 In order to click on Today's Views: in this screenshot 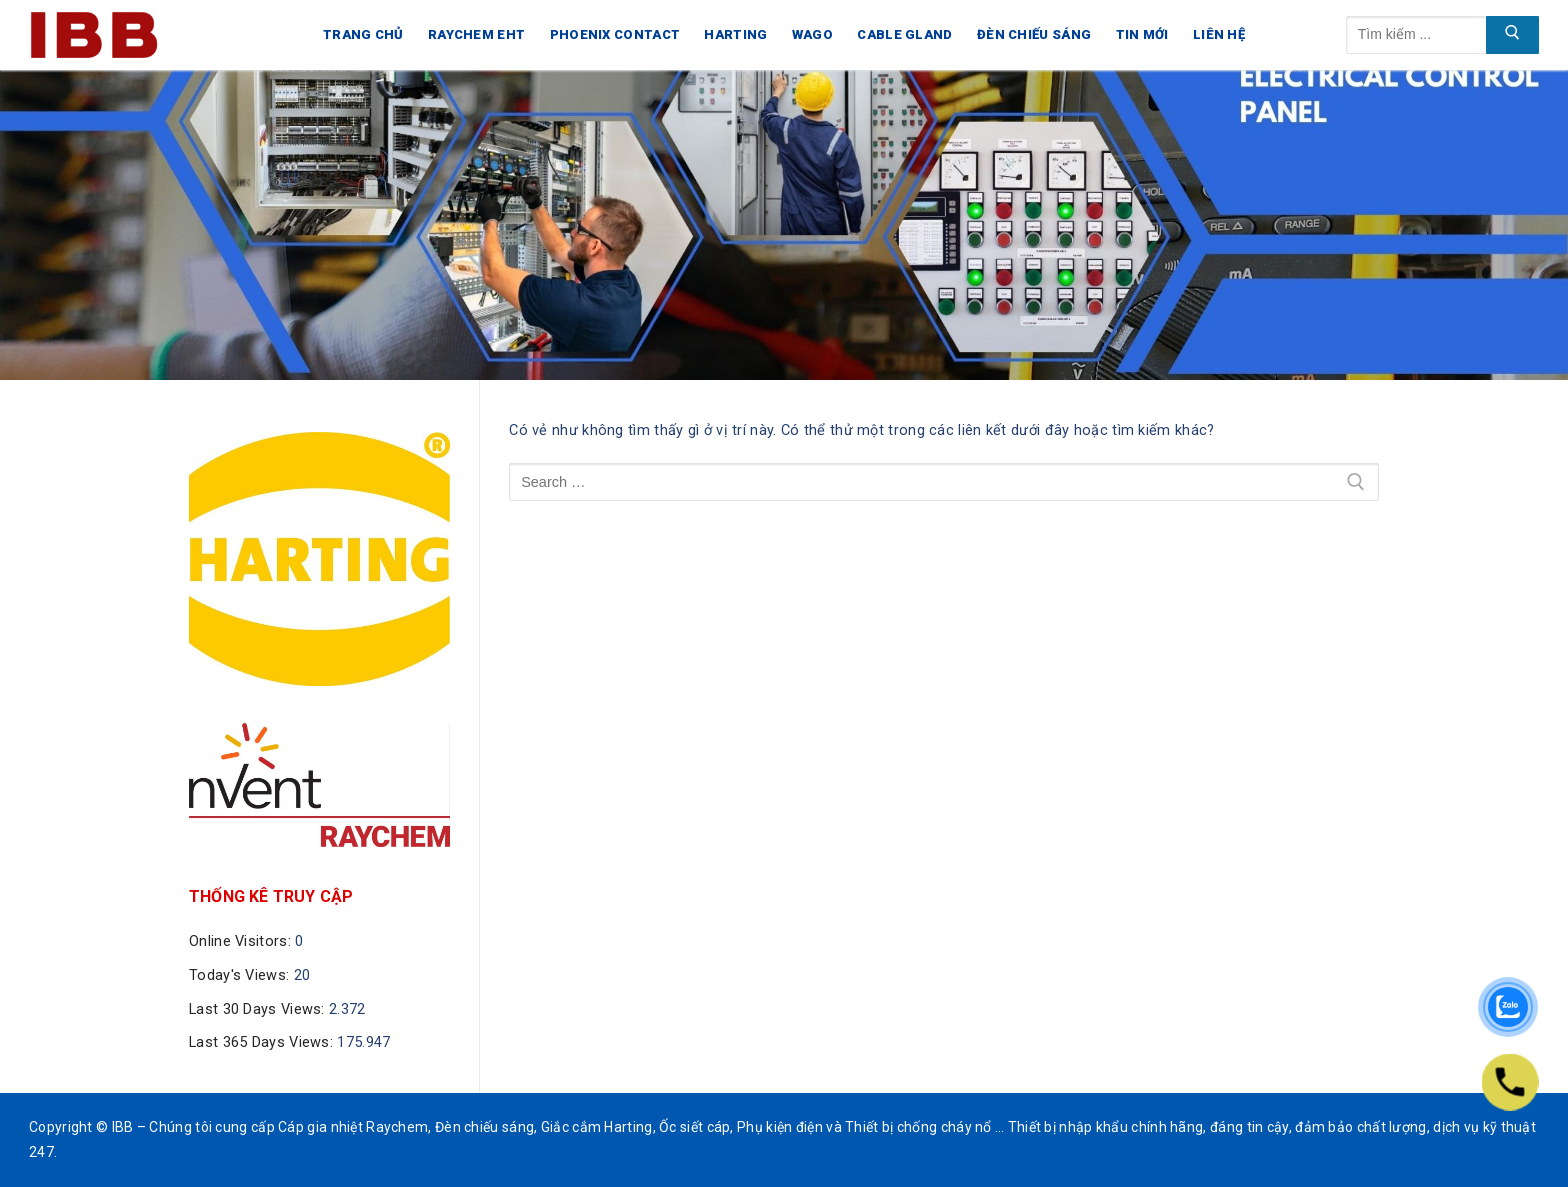, I will do `click(241, 975)`.